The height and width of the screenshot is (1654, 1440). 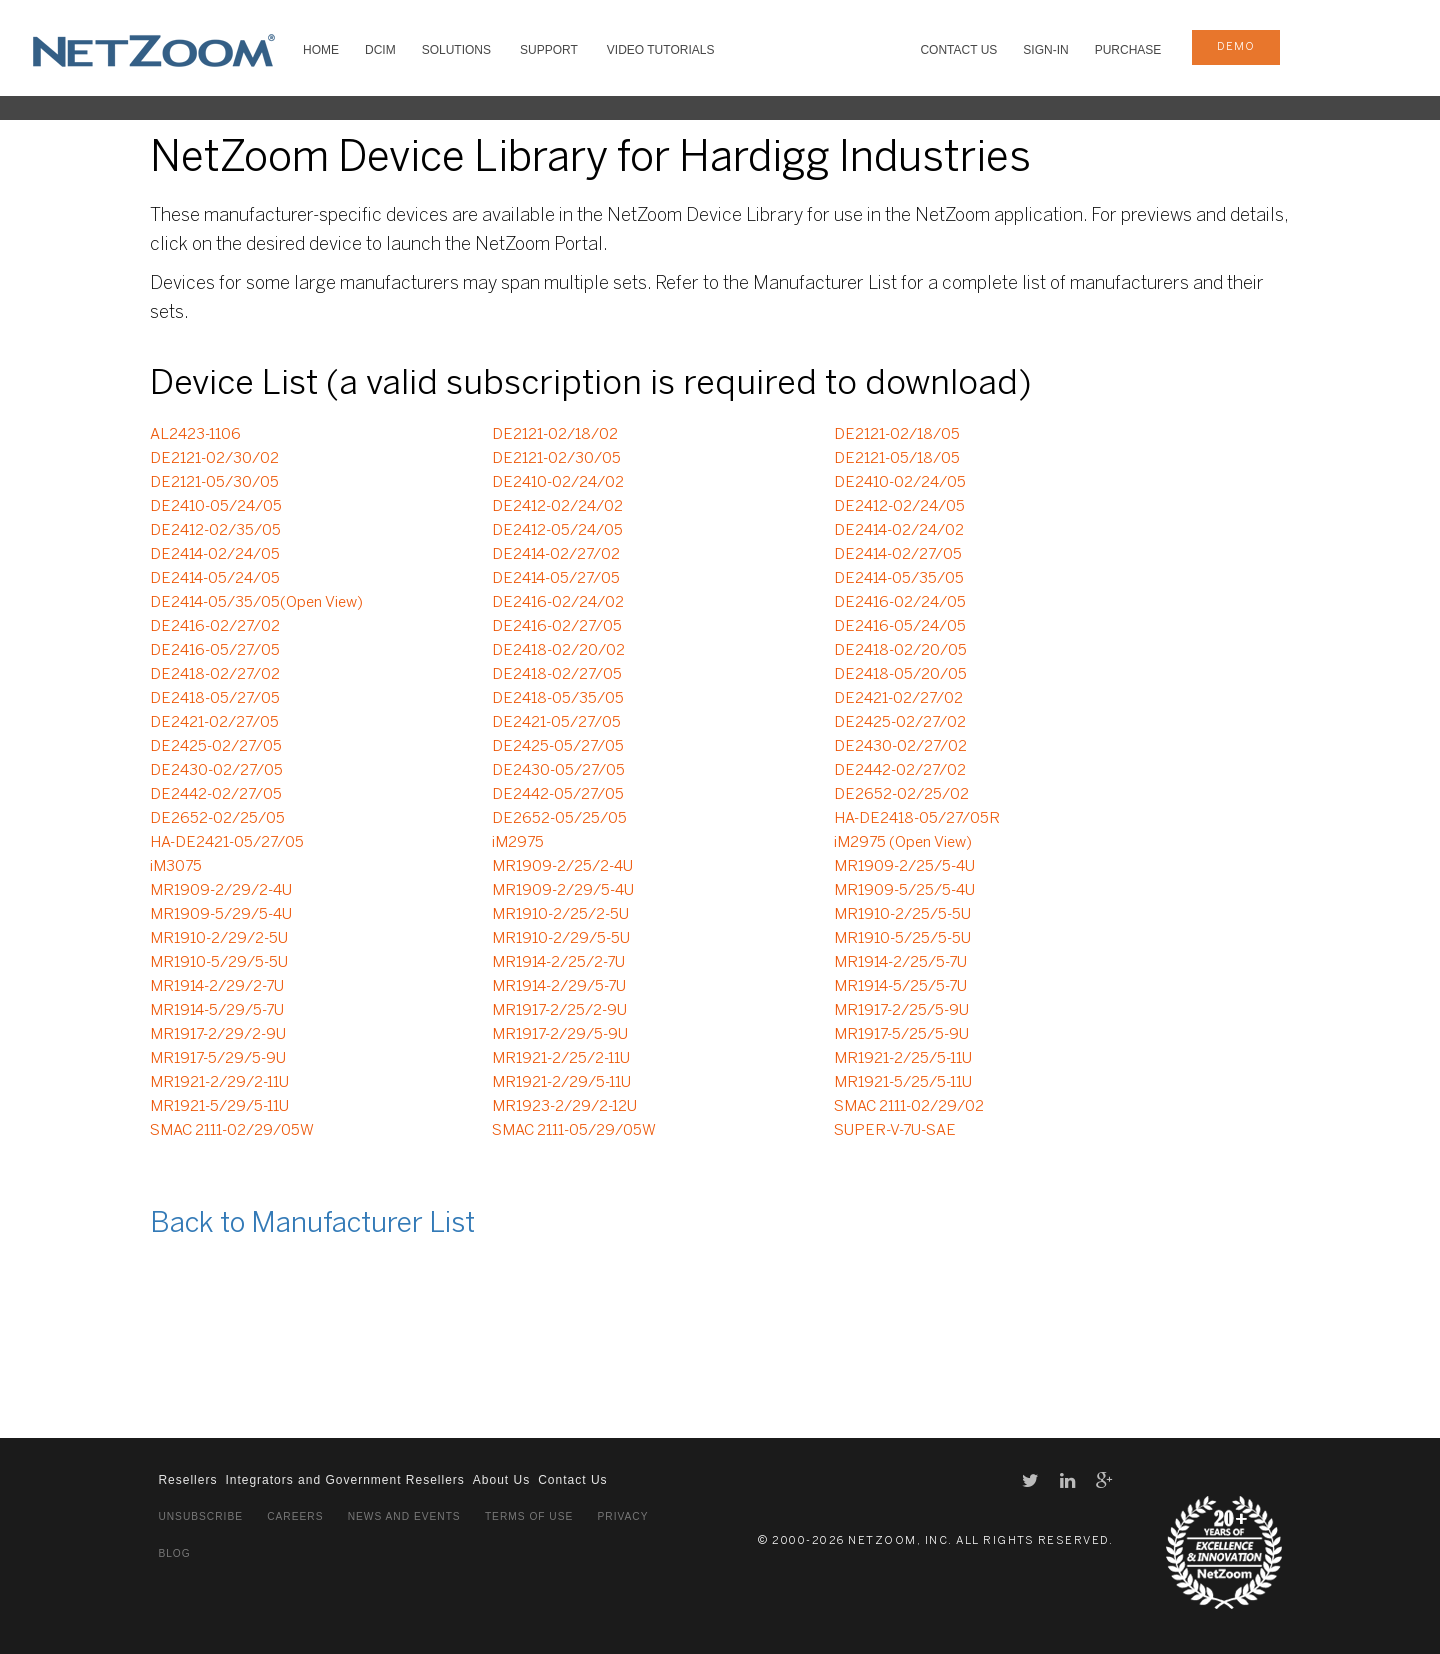 I want to click on Sign-In, so click(x=1045, y=50).